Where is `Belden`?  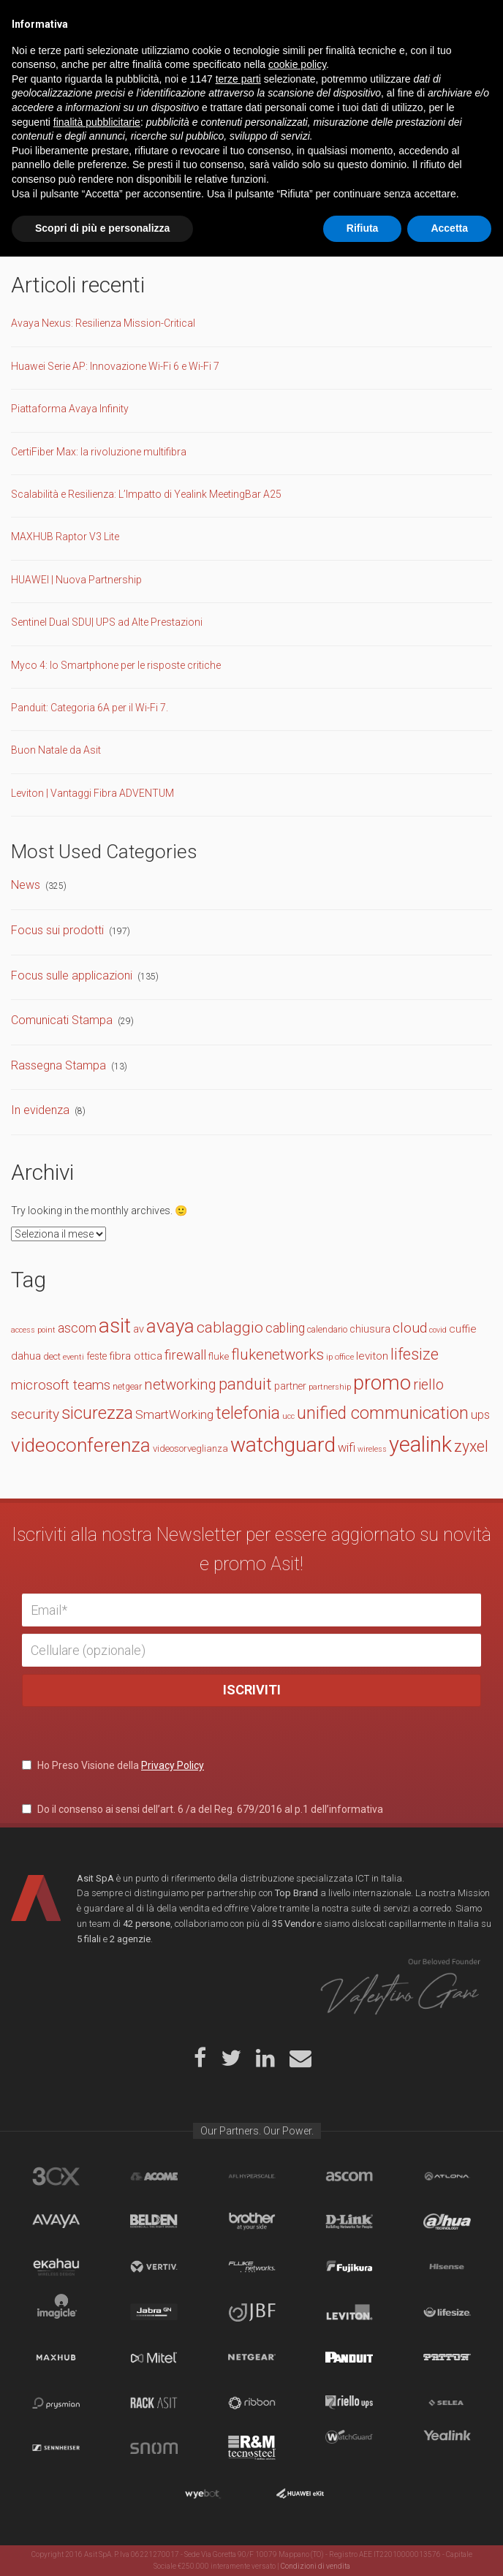
Belden is located at coordinates (154, 2221).